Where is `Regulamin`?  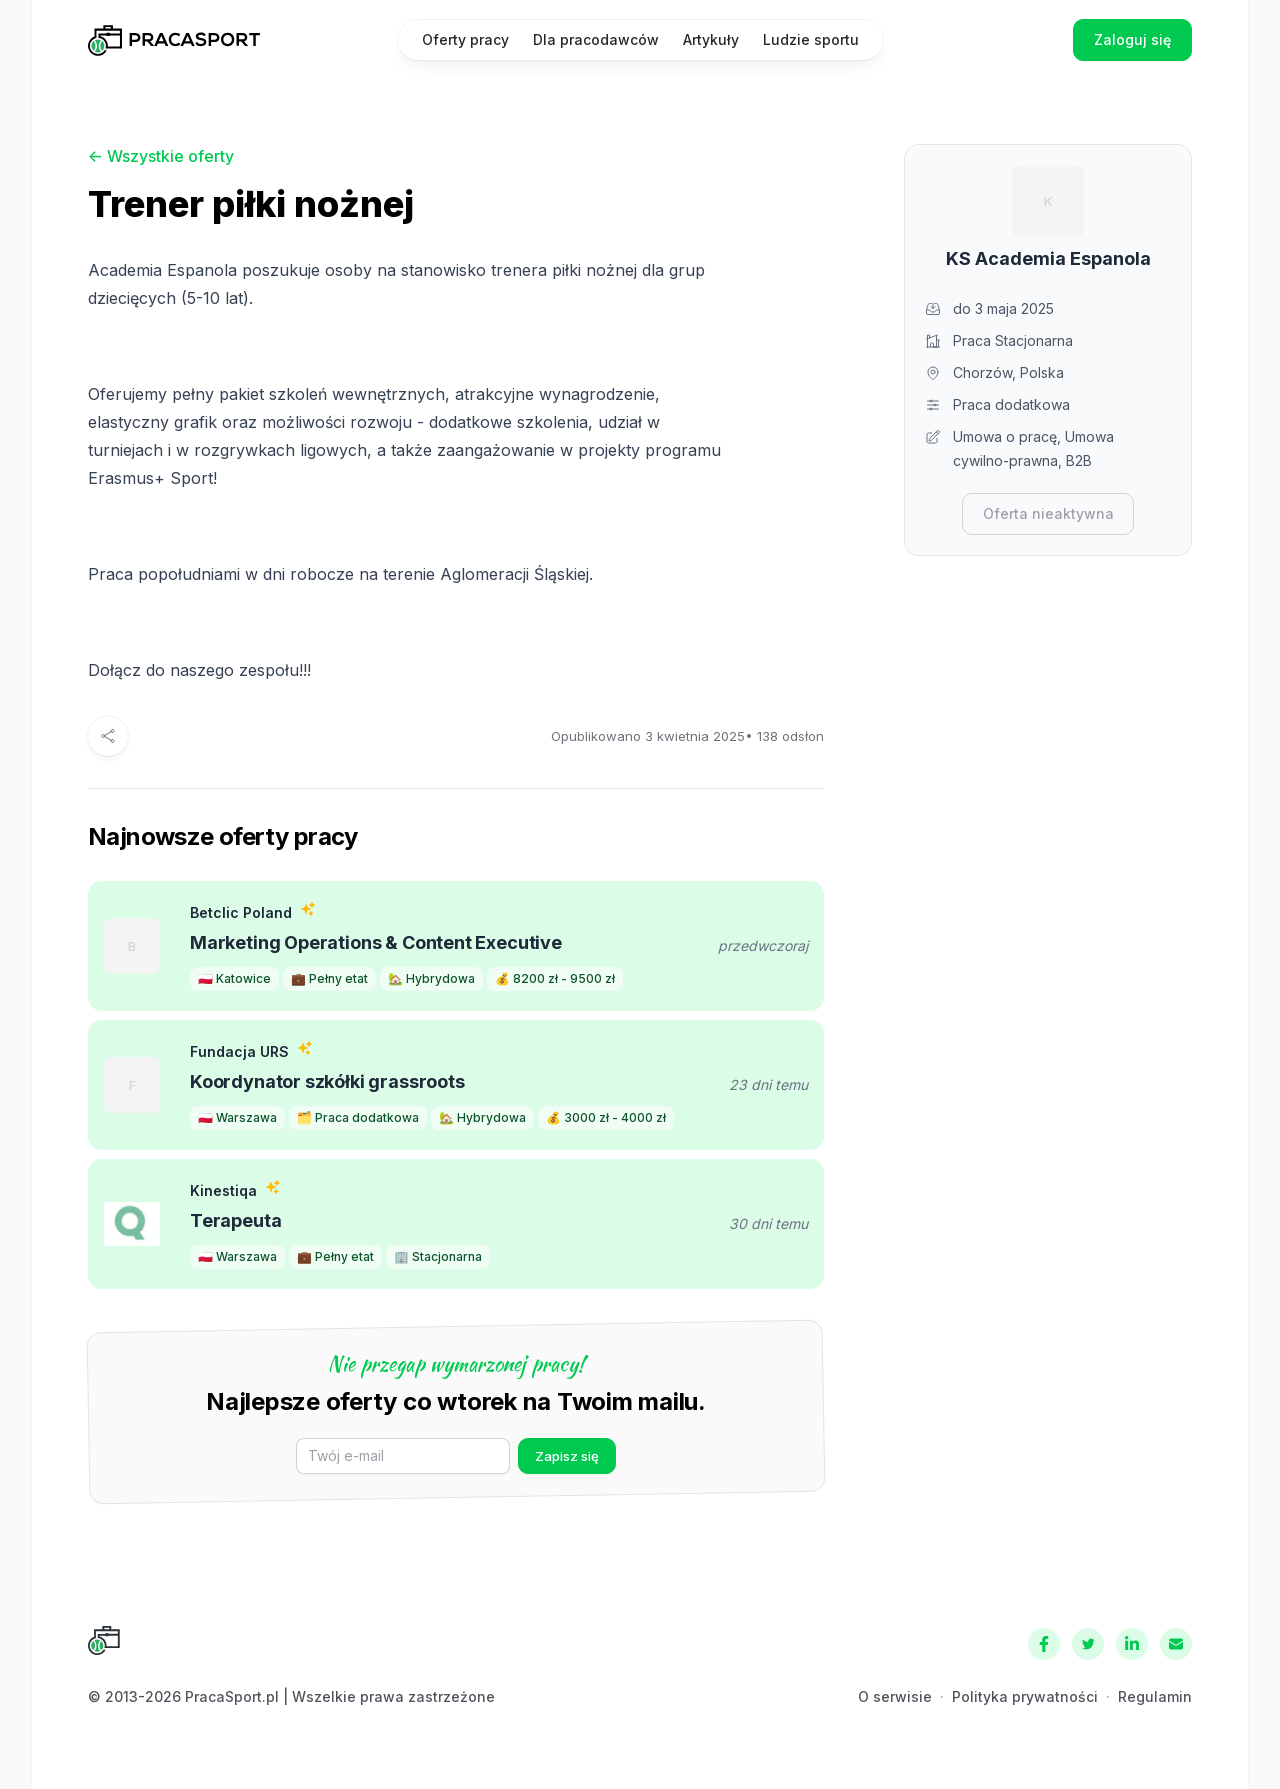
Regulamin is located at coordinates (1155, 1696).